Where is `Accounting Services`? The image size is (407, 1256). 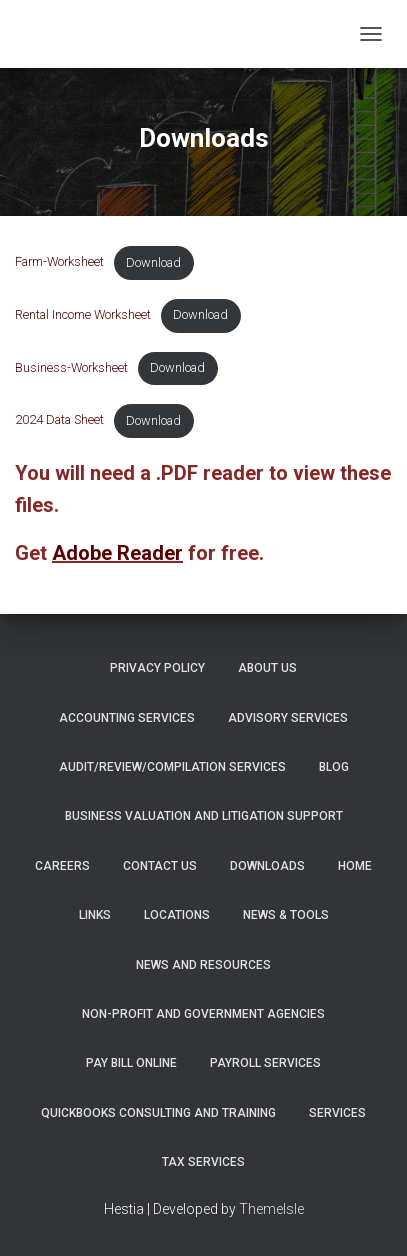 Accounting Services is located at coordinates (127, 718).